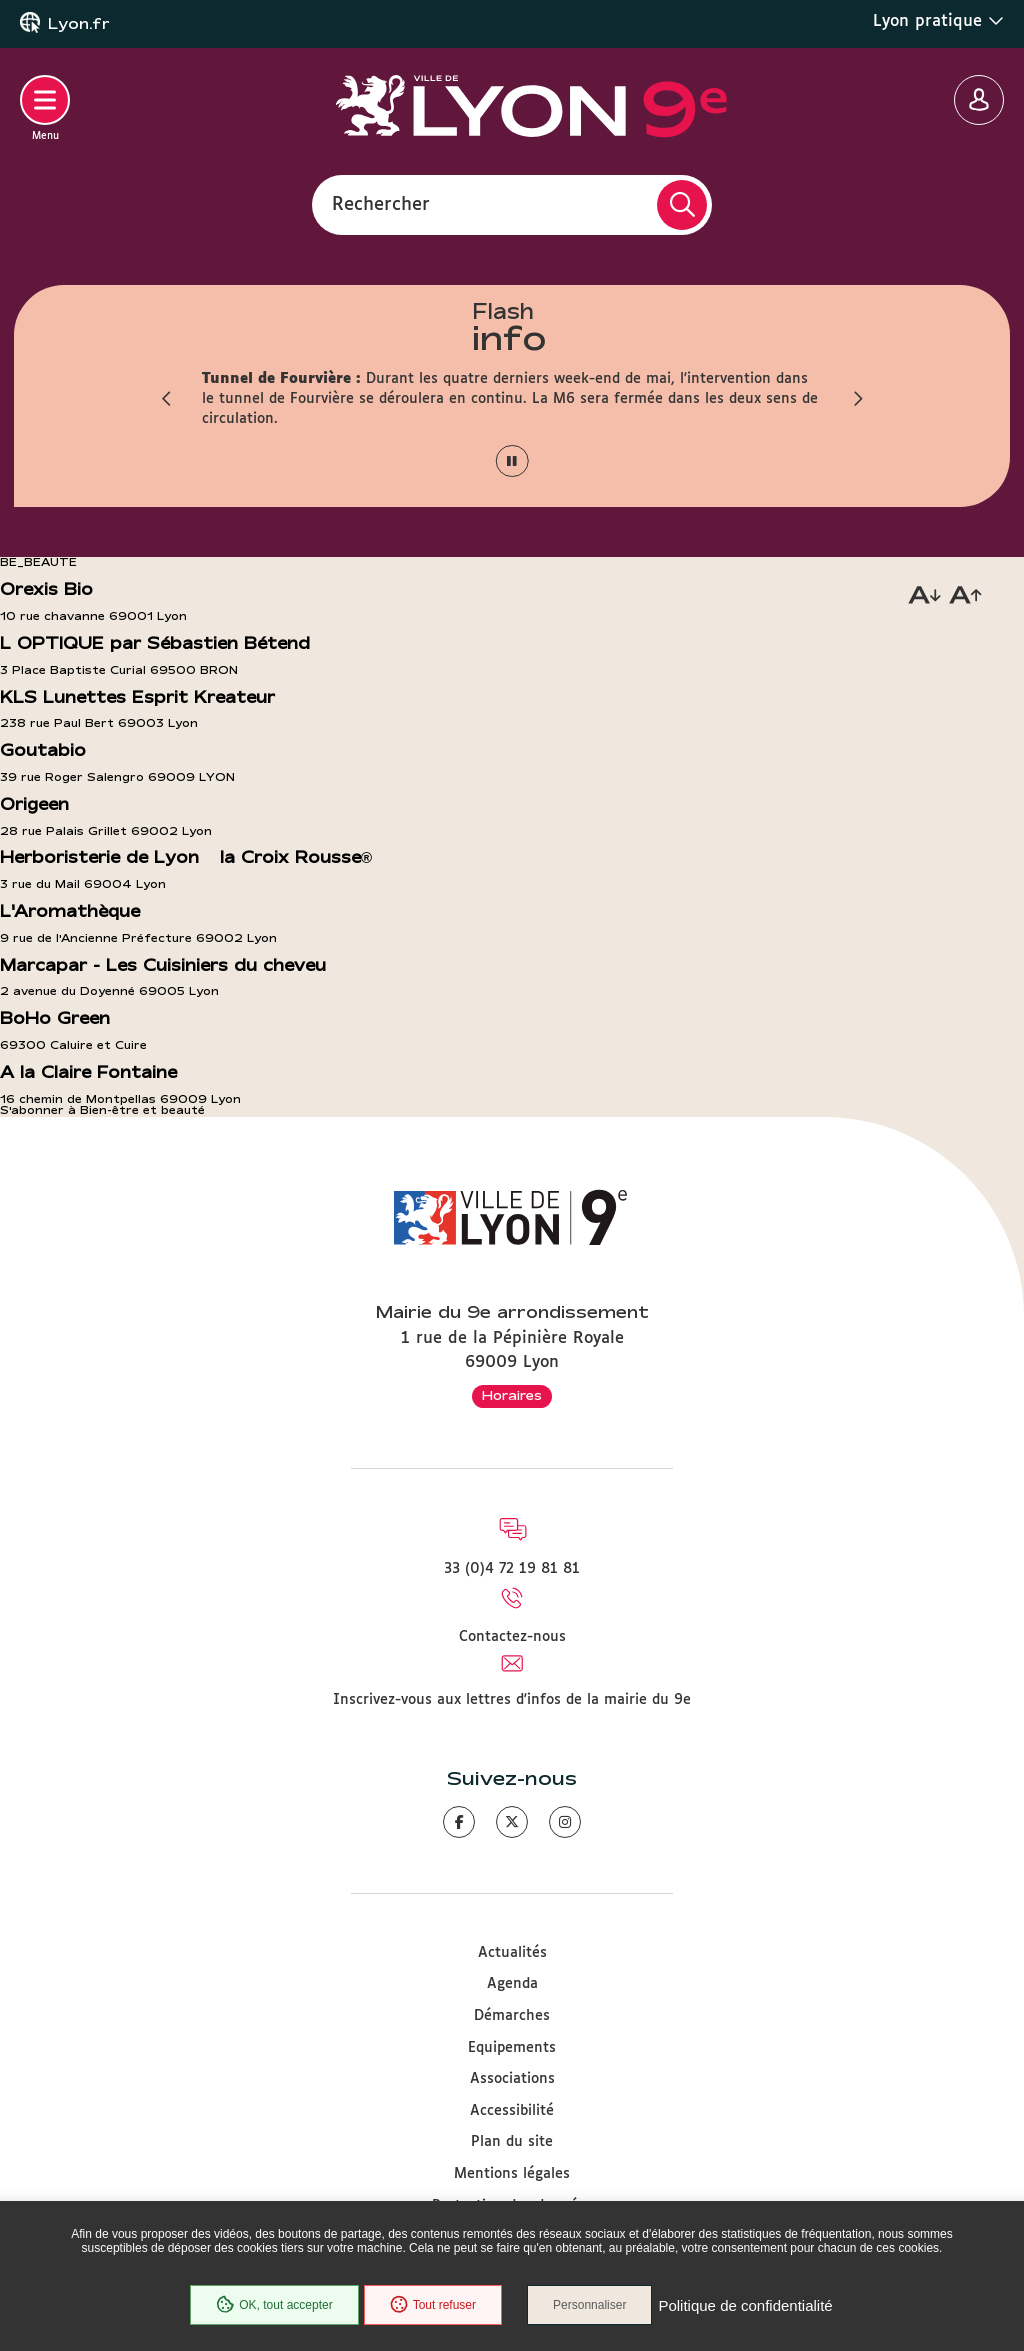 The width and height of the screenshot is (1024, 2351). I want to click on Démarches, so click(512, 2016).